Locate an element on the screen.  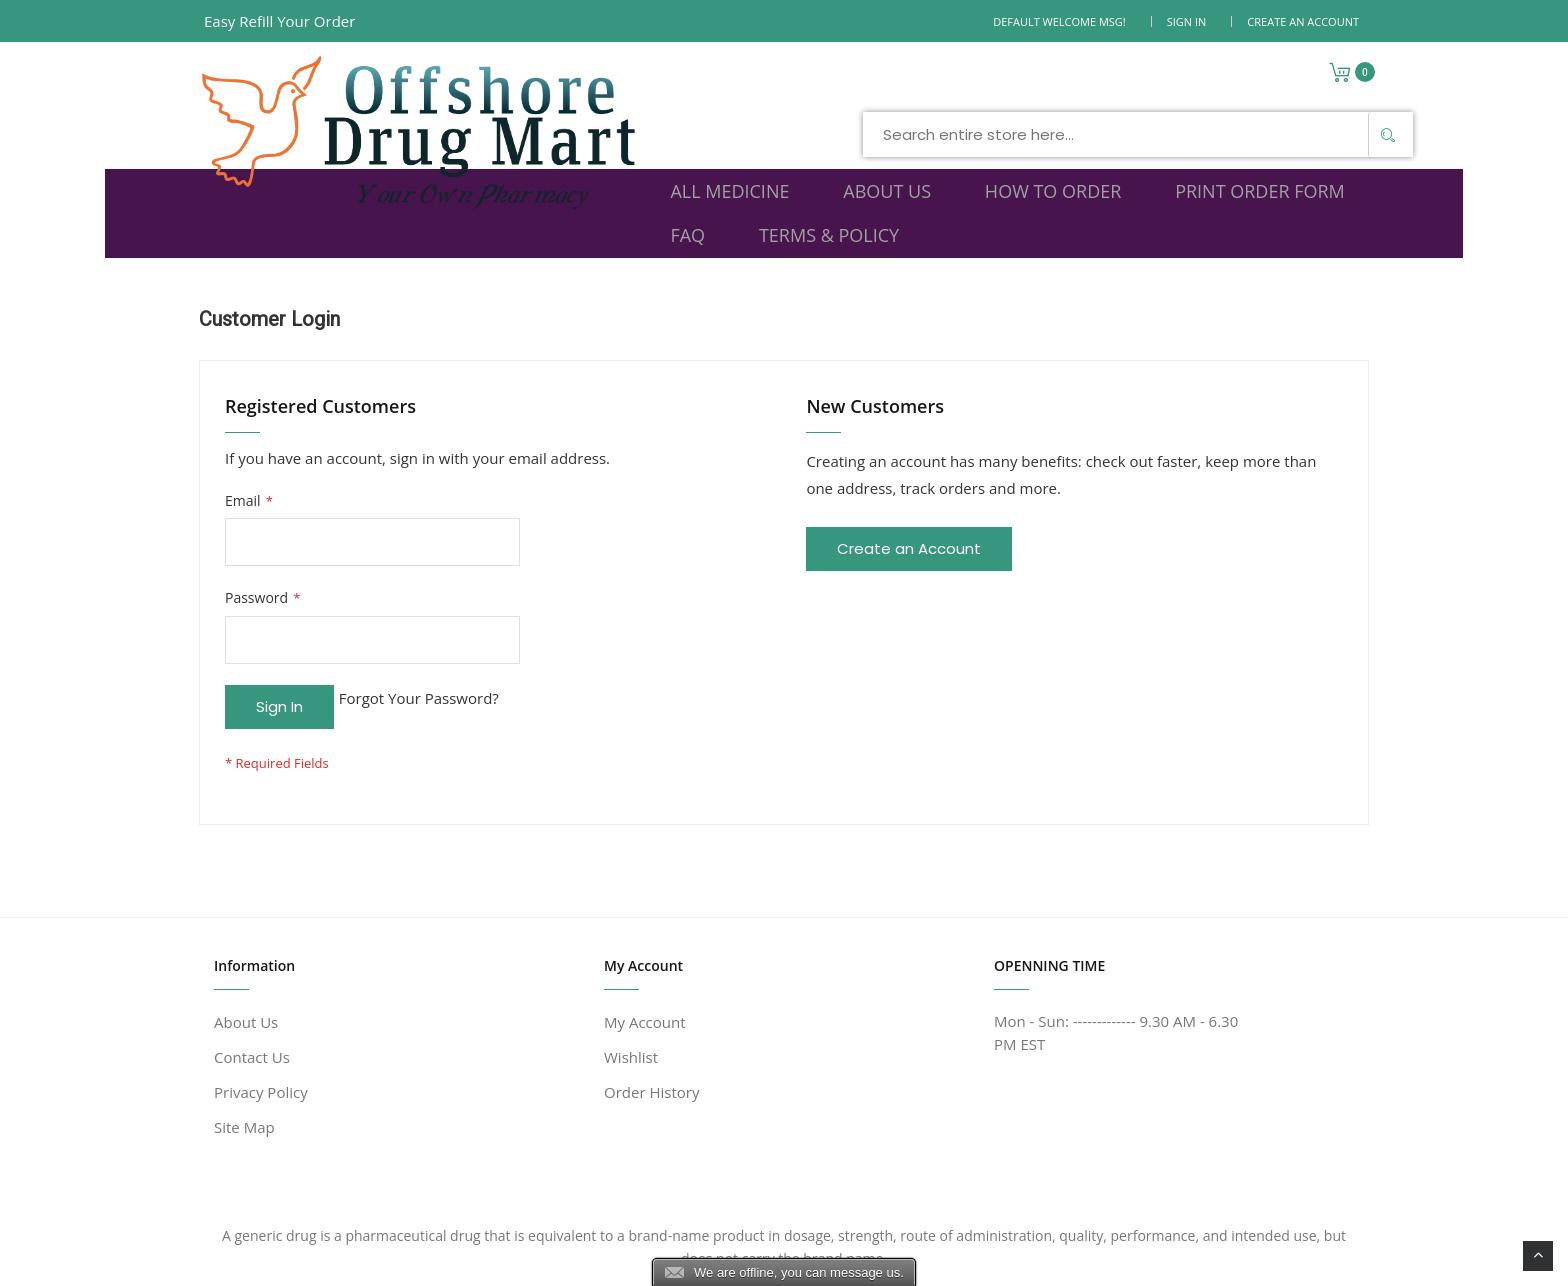
Privacy Policy is located at coordinates (261, 1003).